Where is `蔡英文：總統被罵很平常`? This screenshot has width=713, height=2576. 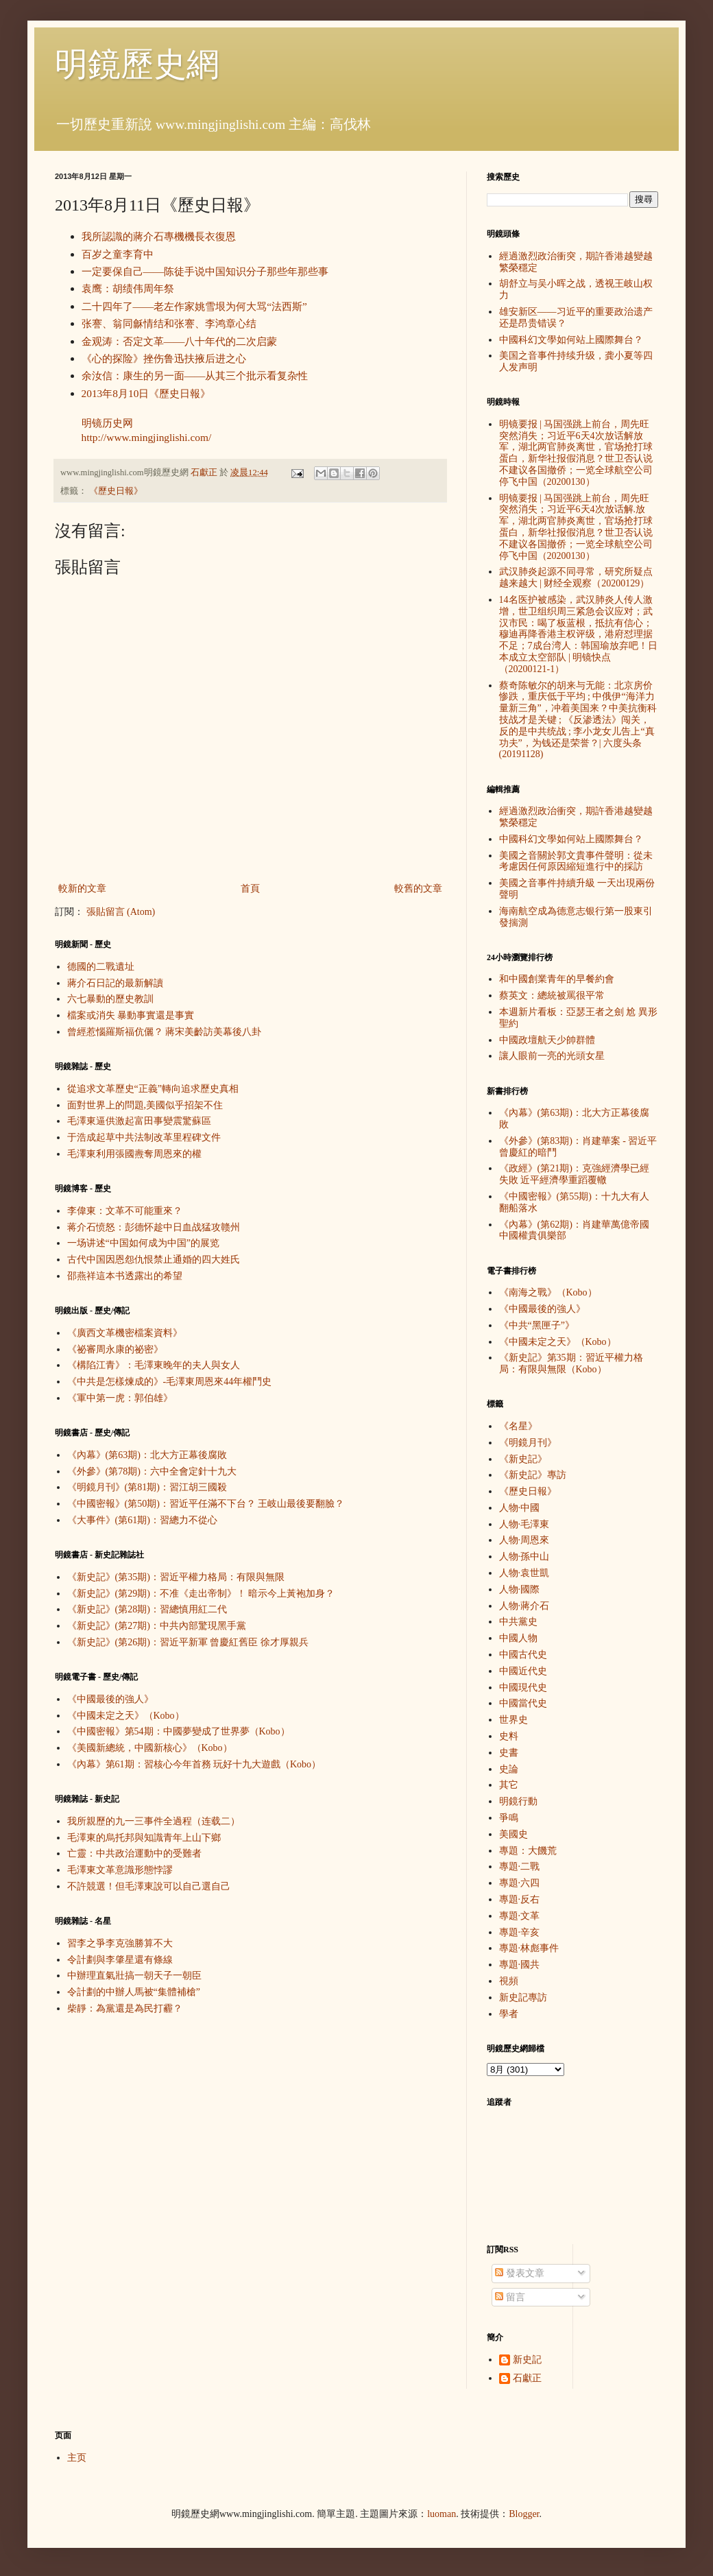 蔡英文：總統被罵很平常 is located at coordinates (552, 995).